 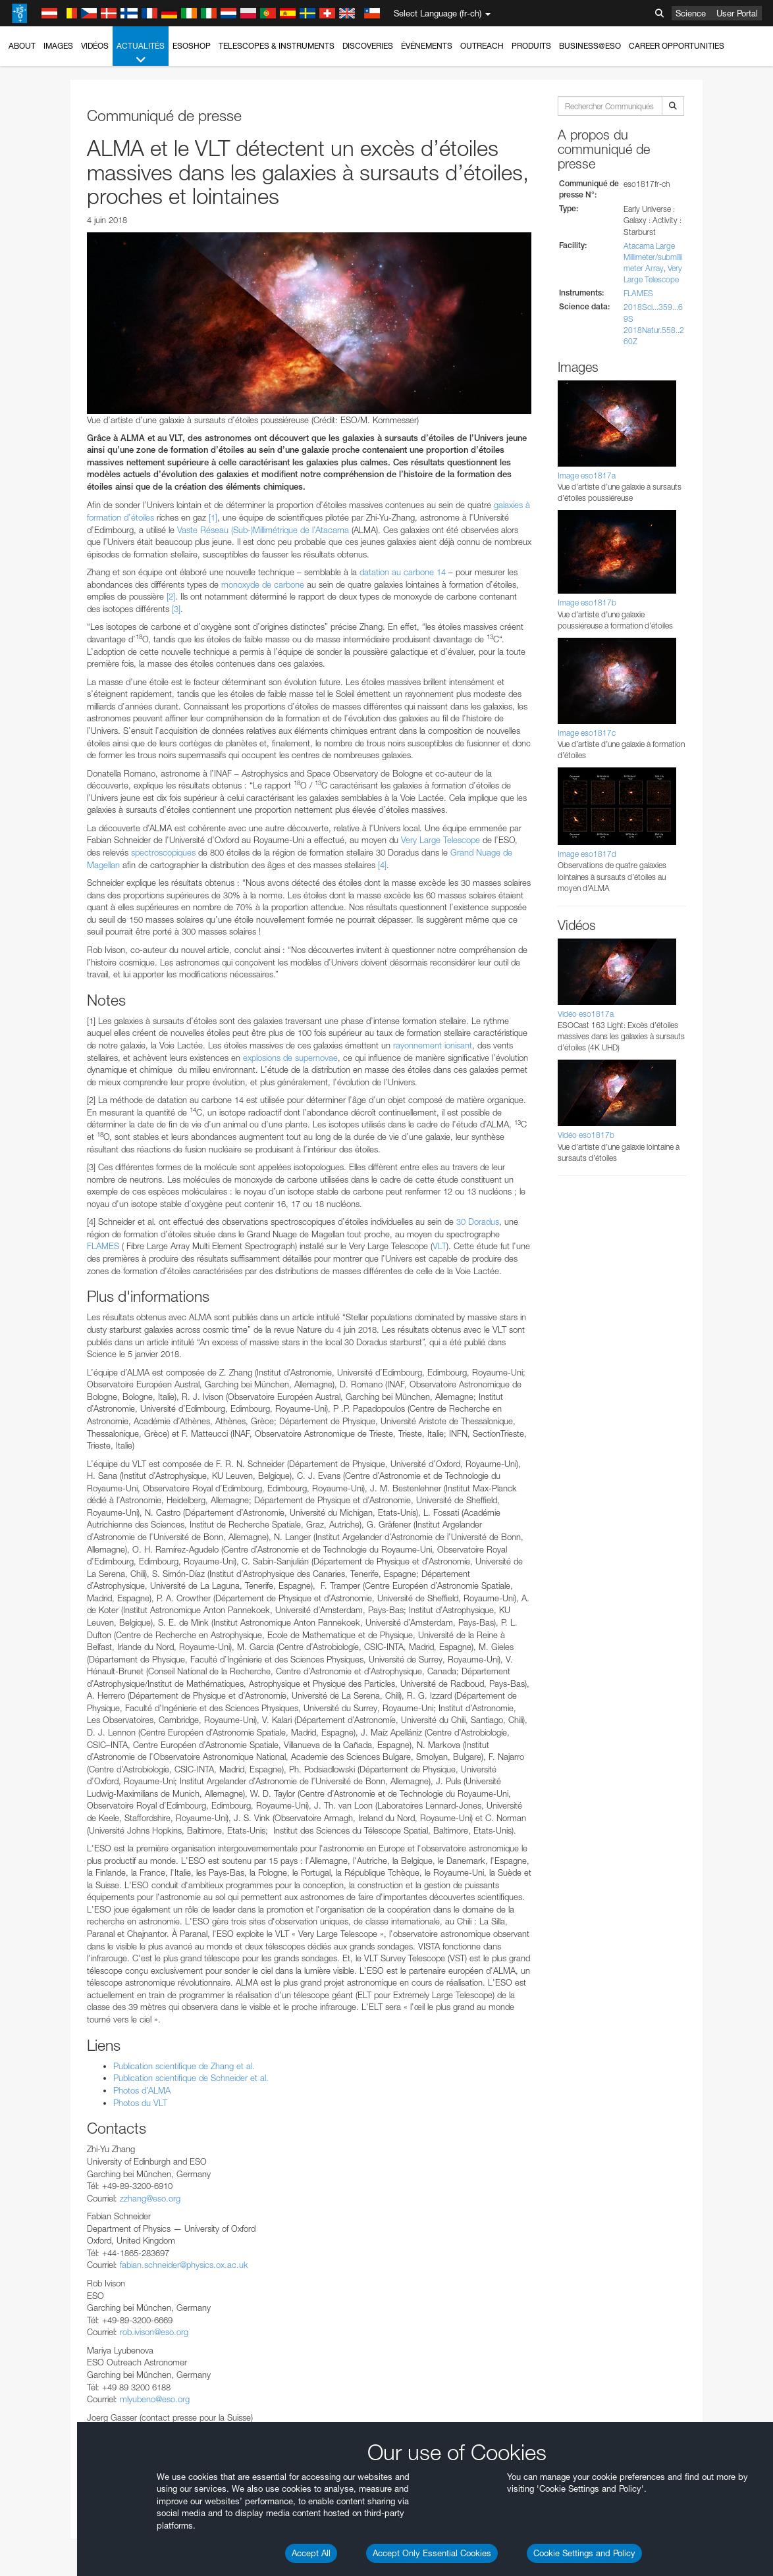 I want to click on [4], so click(x=382, y=865).